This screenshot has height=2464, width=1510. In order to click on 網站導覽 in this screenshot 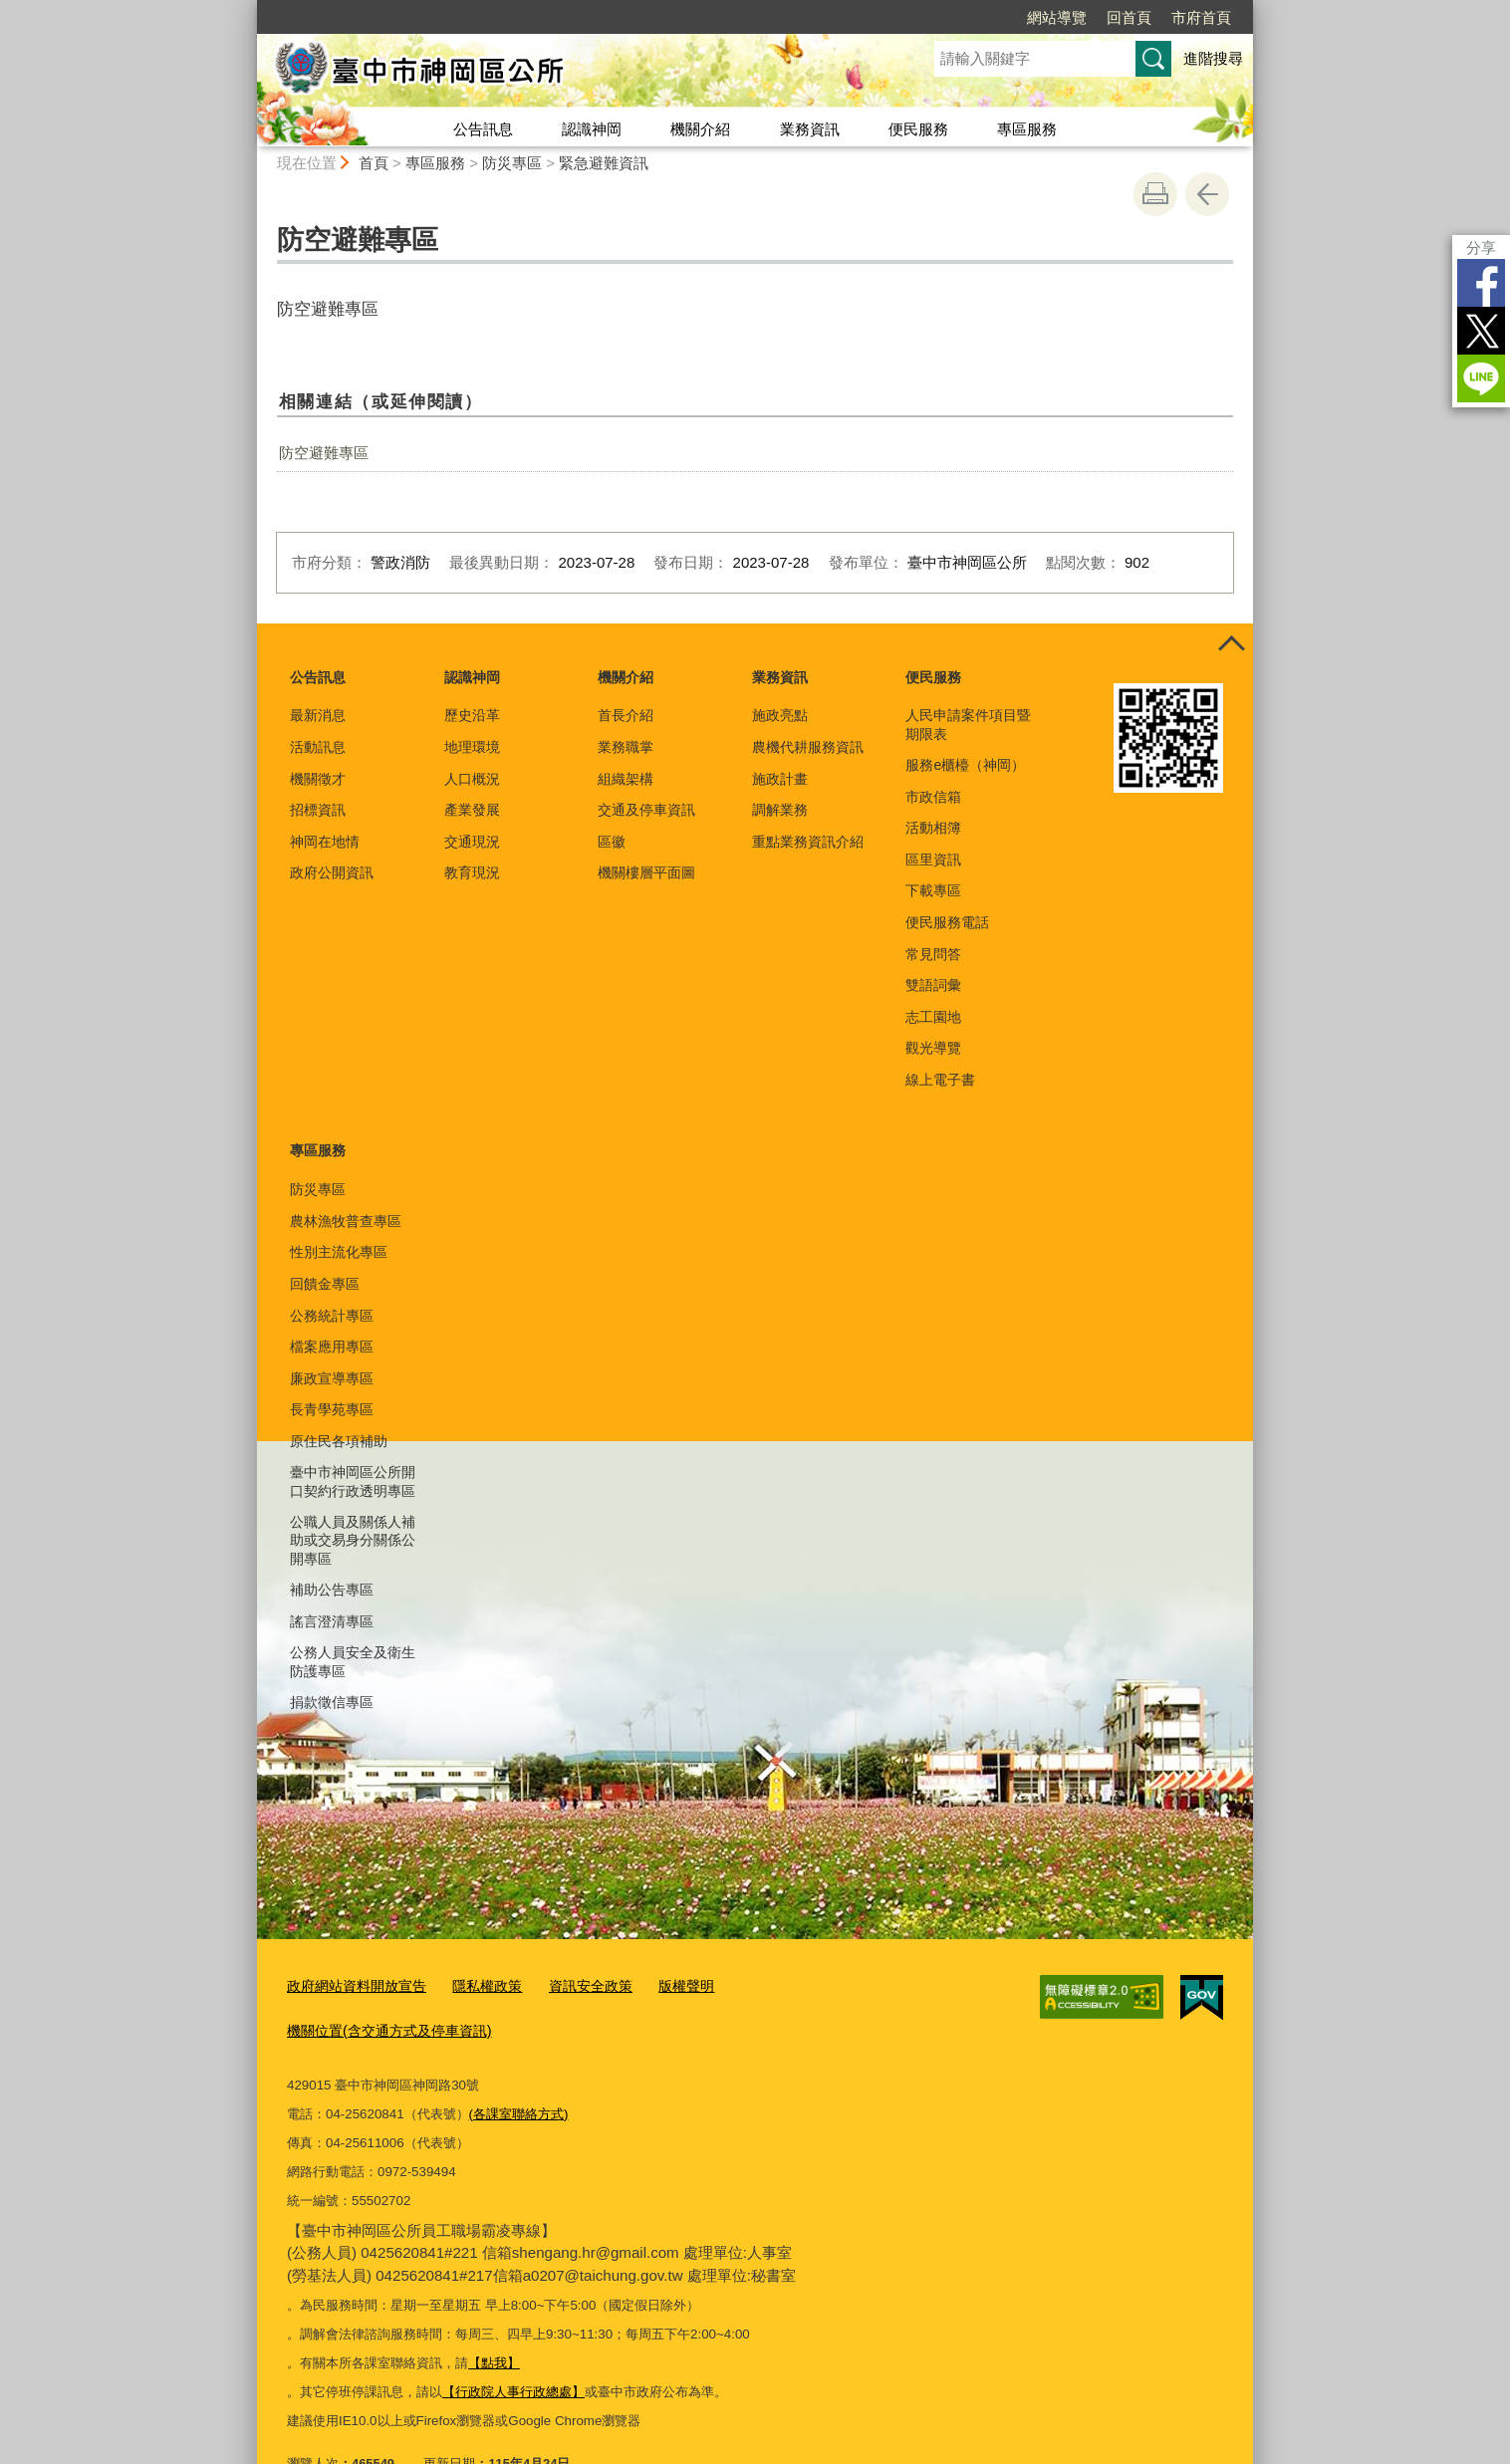, I will do `click(1057, 17)`.